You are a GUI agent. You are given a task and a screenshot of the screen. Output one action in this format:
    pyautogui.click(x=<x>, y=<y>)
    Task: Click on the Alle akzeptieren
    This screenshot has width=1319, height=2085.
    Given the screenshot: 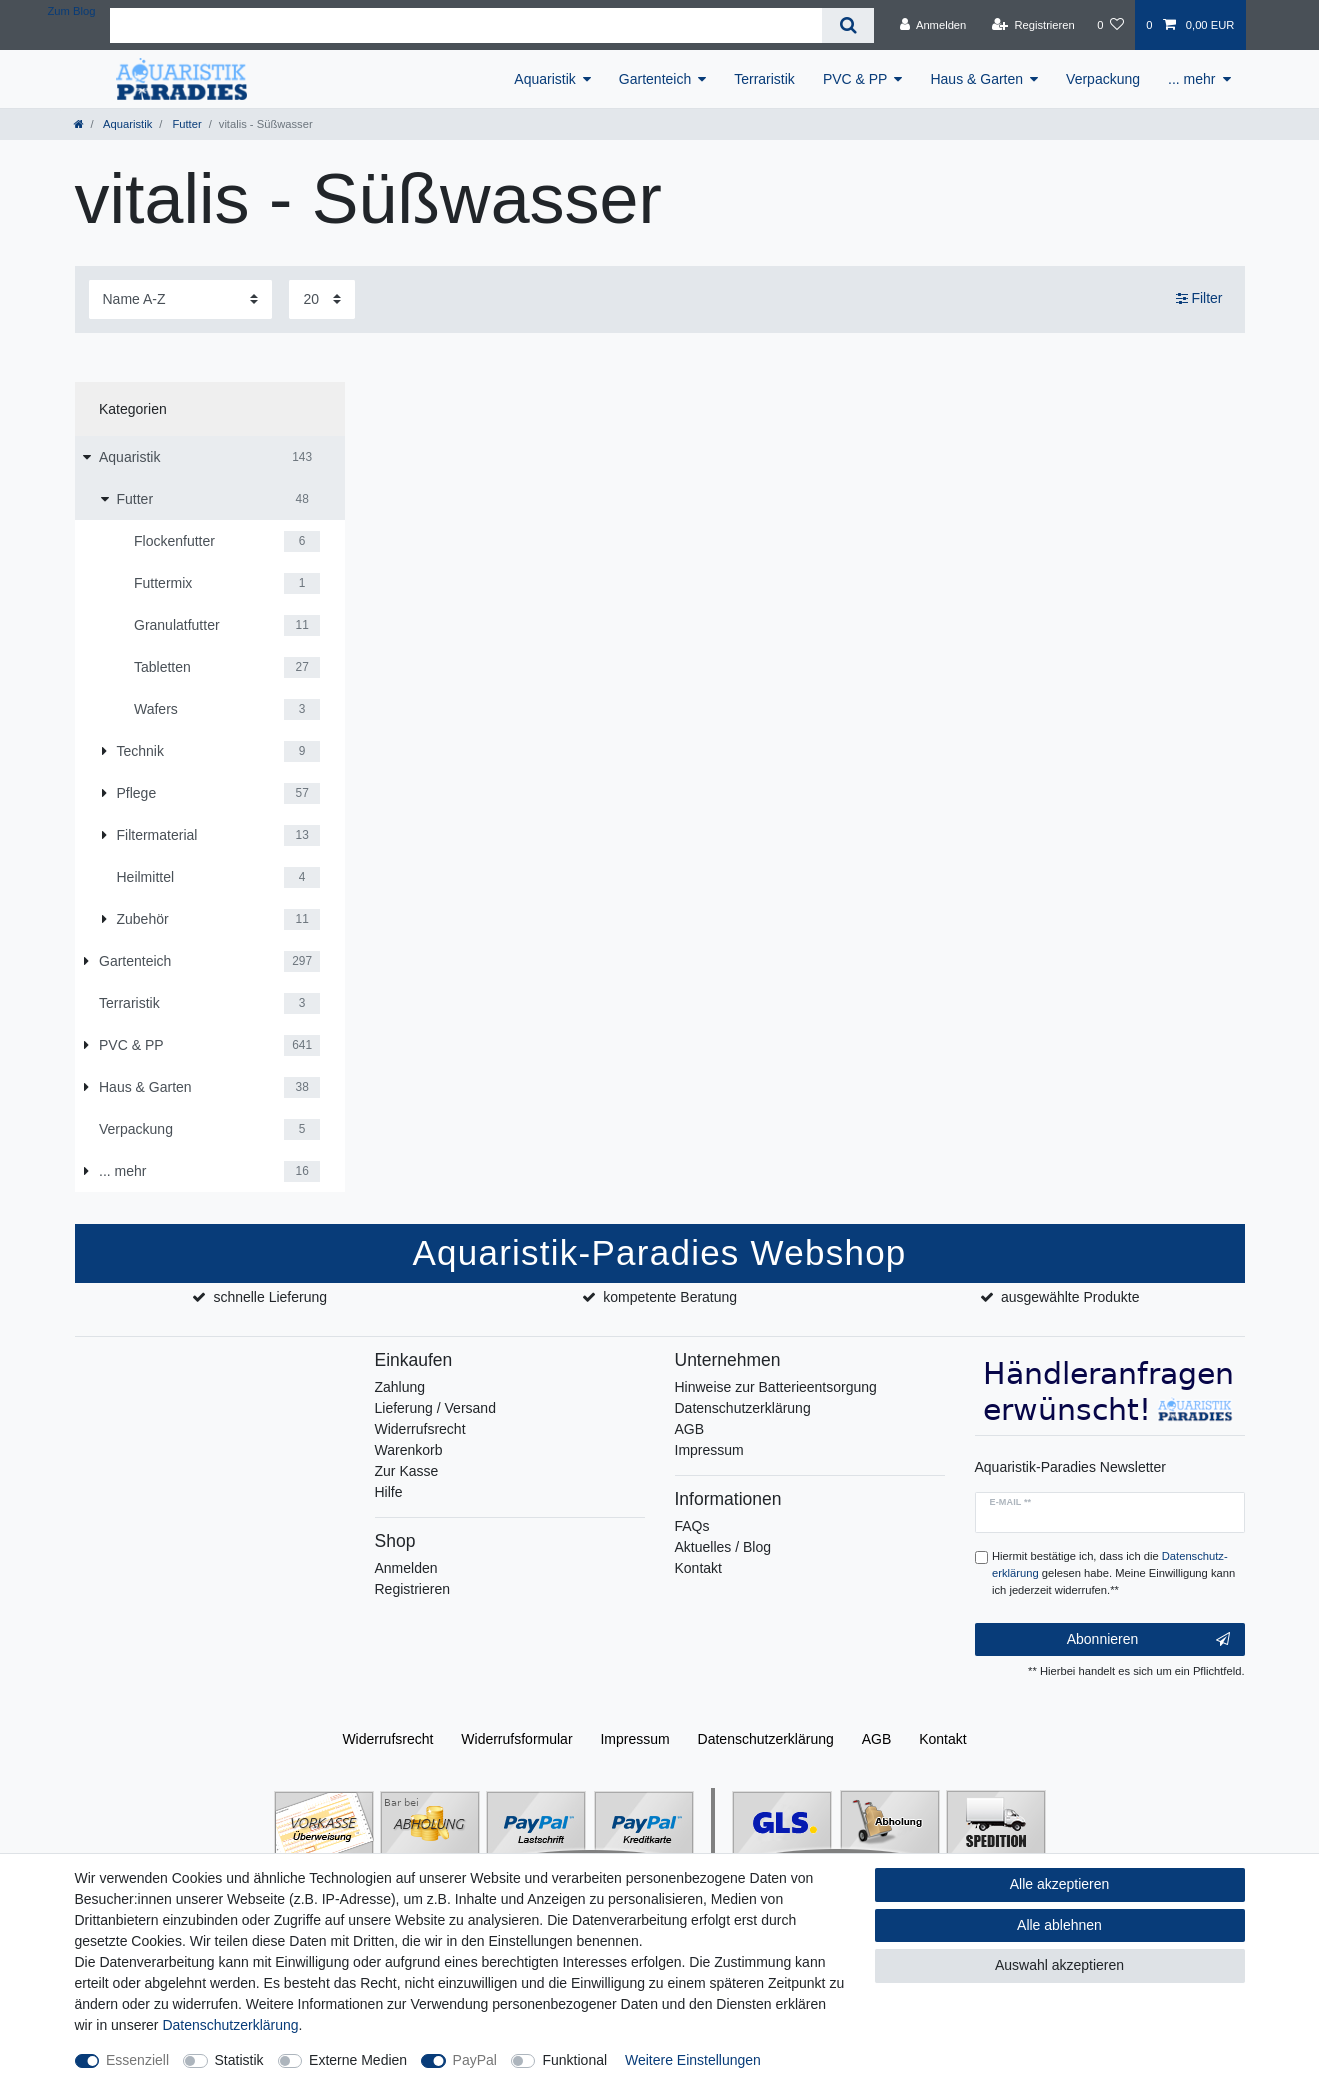 What is the action you would take?
    pyautogui.click(x=1060, y=1884)
    